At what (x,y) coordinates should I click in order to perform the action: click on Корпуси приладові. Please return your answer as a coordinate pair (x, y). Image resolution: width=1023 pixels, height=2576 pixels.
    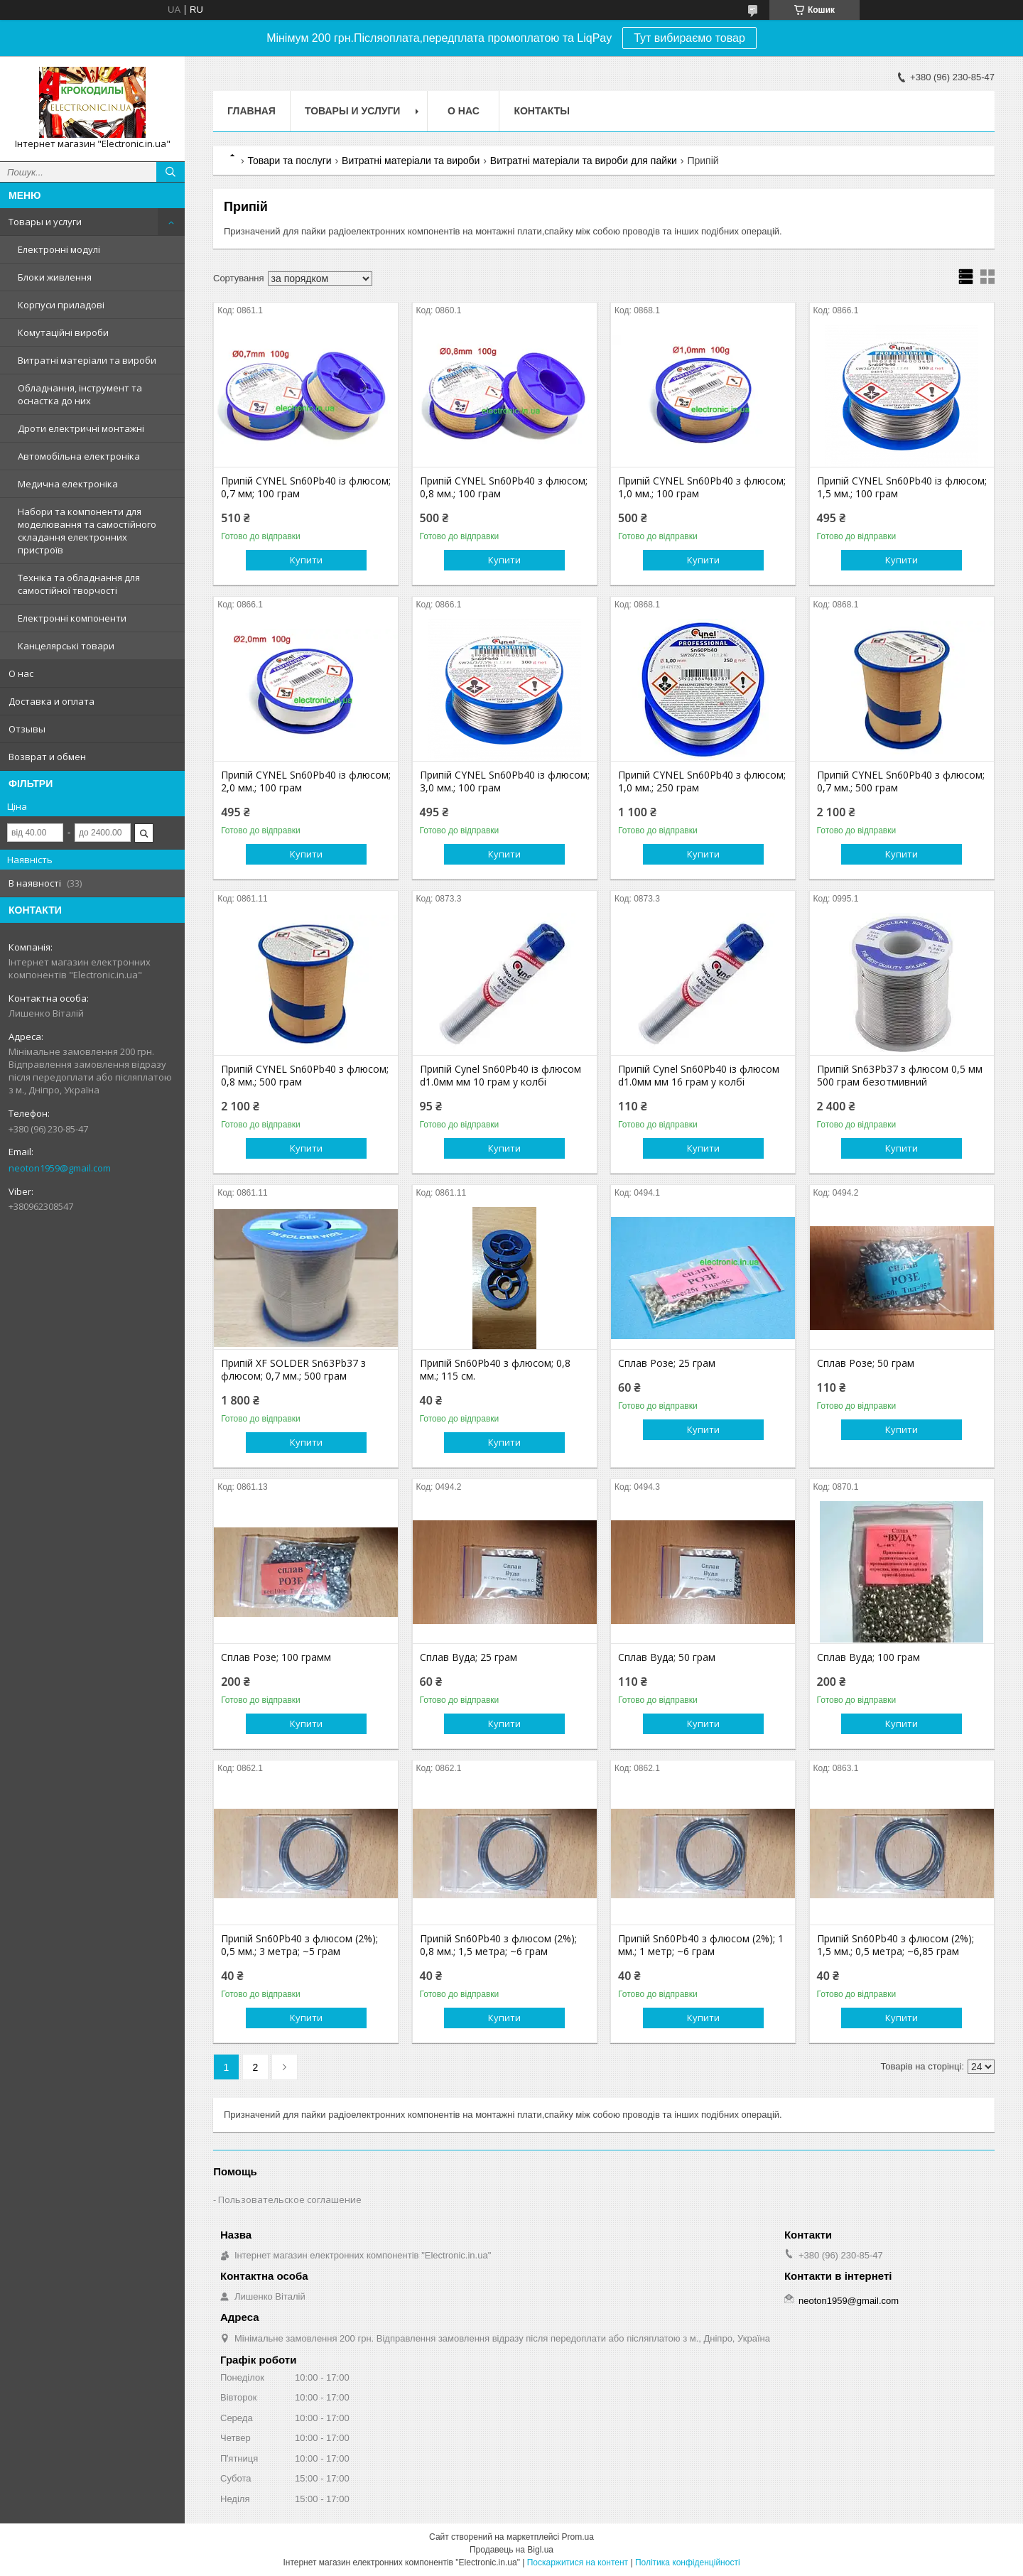
    Looking at the image, I should click on (61, 304).